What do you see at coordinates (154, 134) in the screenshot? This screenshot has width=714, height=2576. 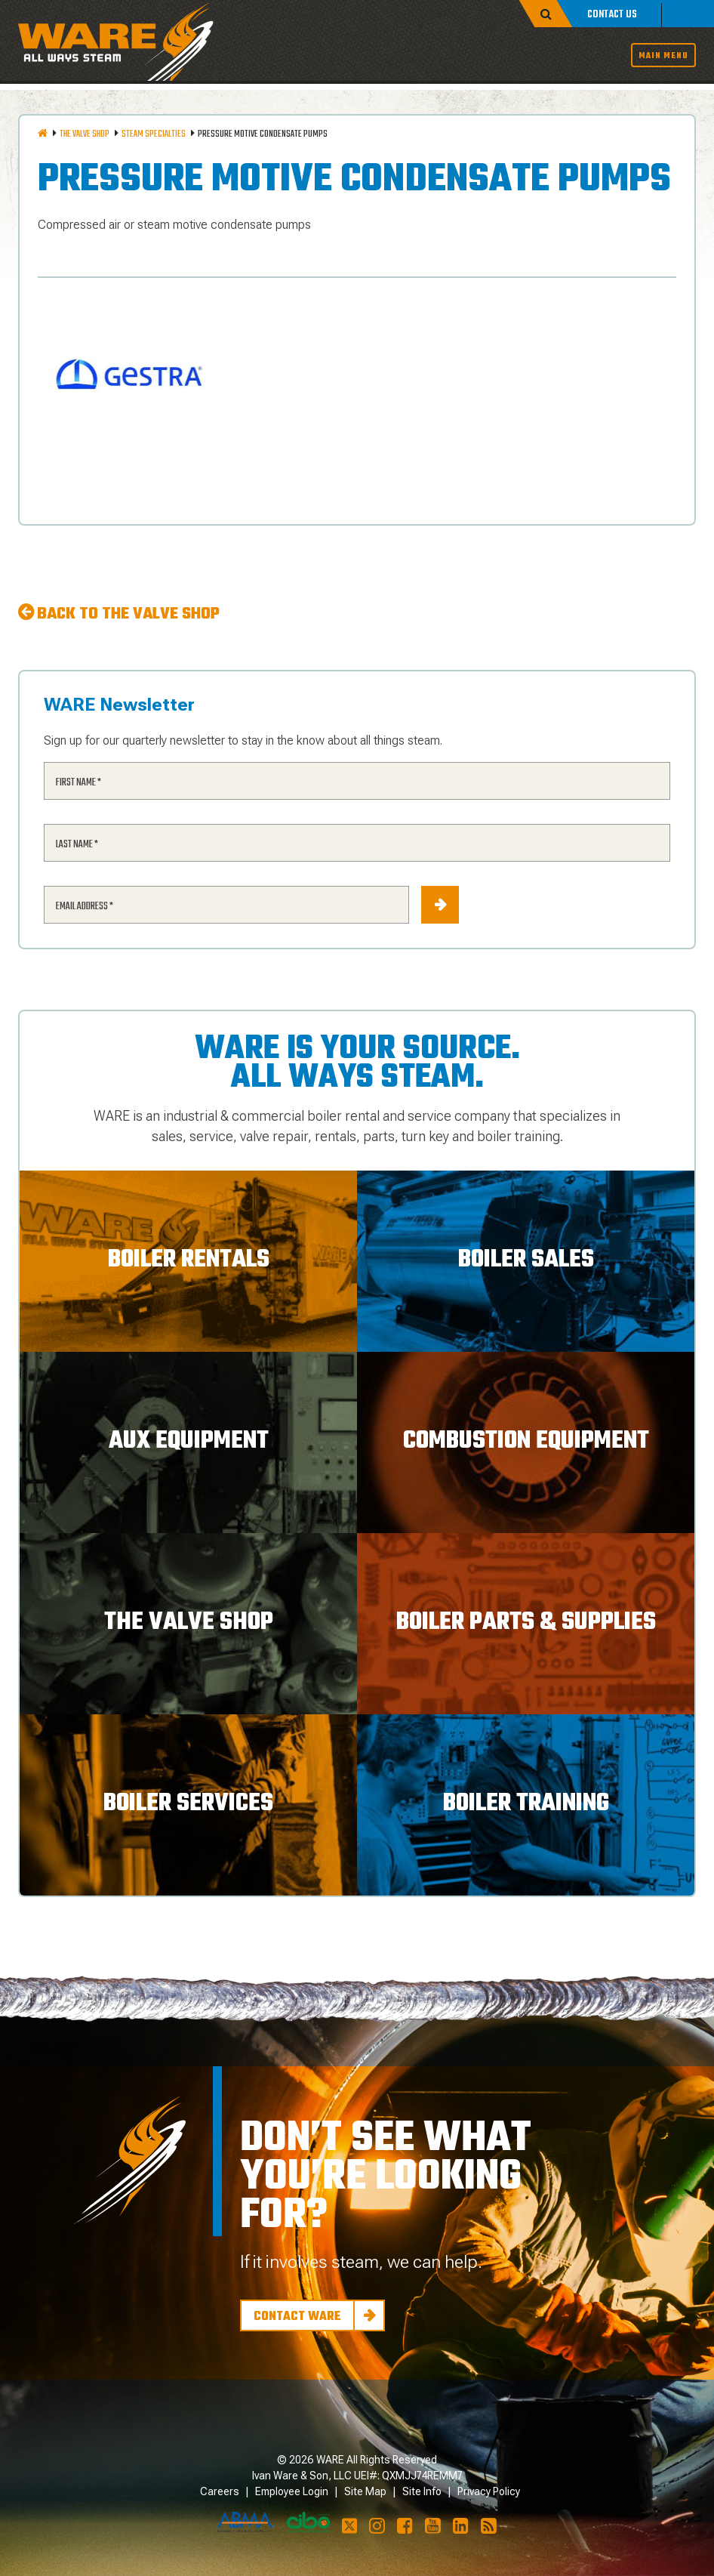 I see `Steam Specialties` at bounding box center [154, 134].